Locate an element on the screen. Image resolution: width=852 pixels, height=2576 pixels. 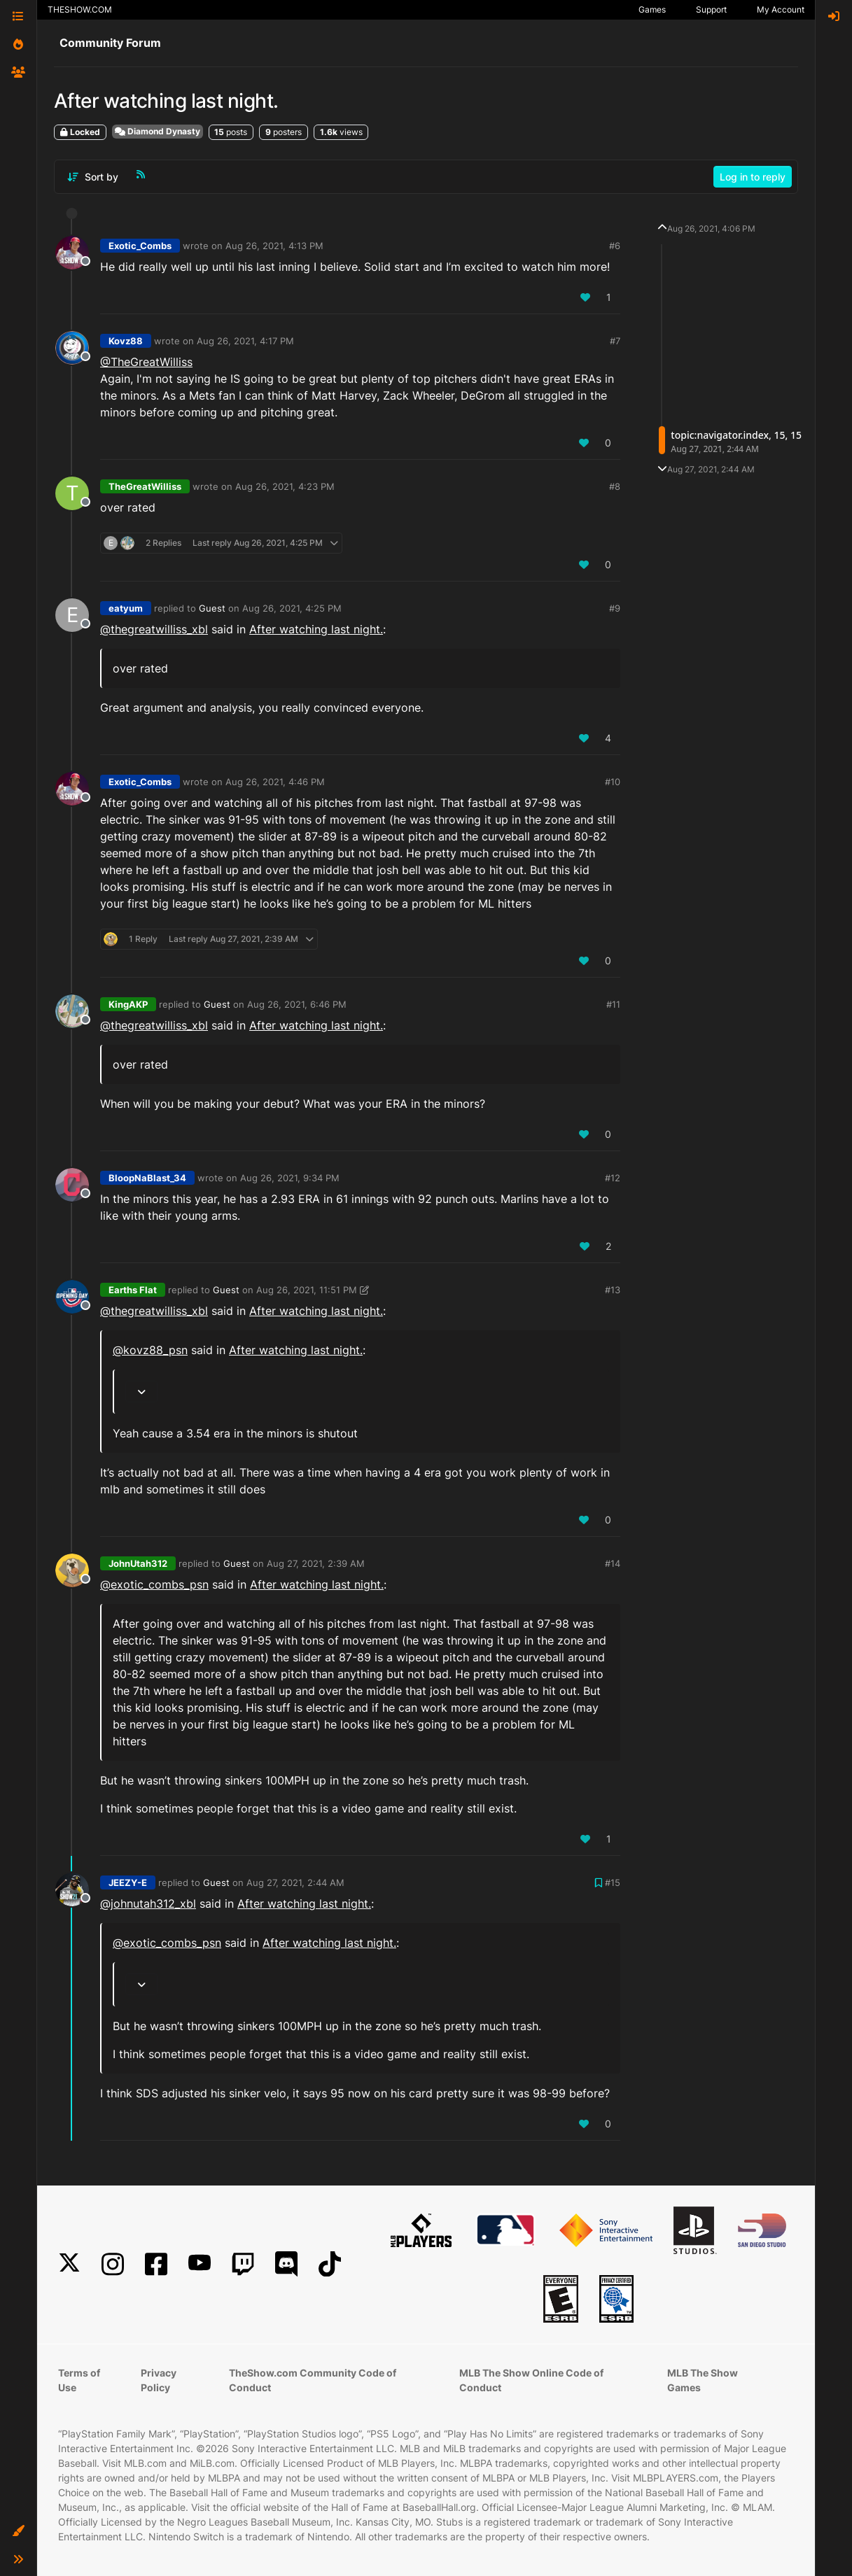
TheShow.com Community Code of Conduct is located at coordinates (312, 2380).